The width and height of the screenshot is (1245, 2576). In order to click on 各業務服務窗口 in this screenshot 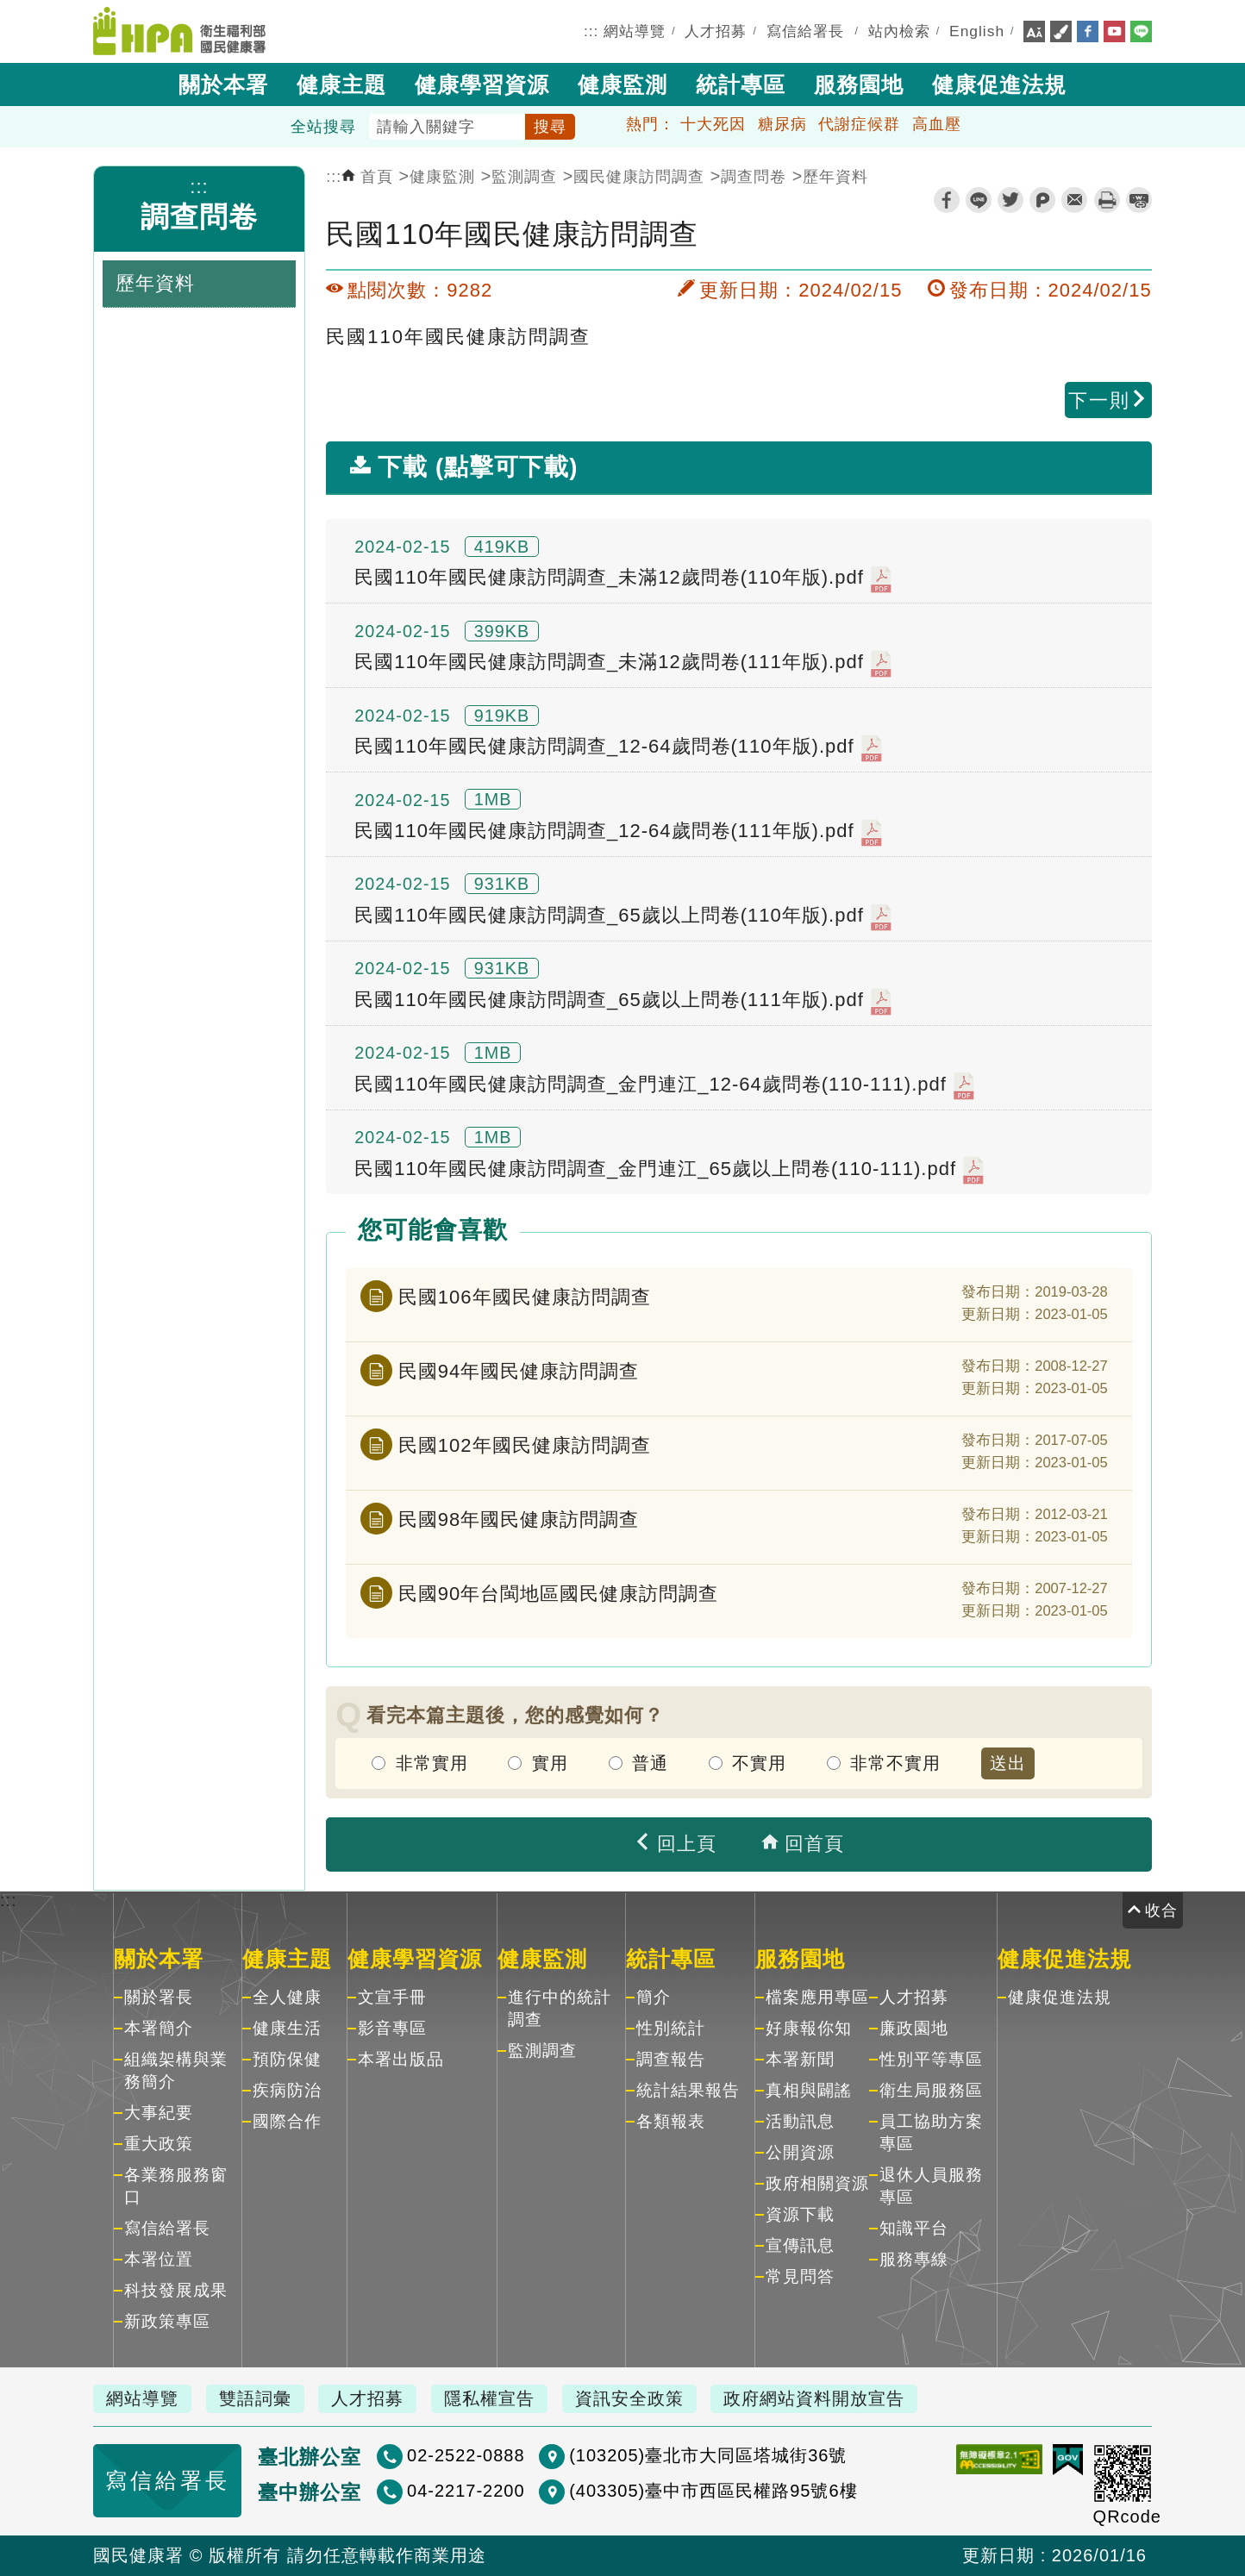, I will do `click(176, 2186)`.